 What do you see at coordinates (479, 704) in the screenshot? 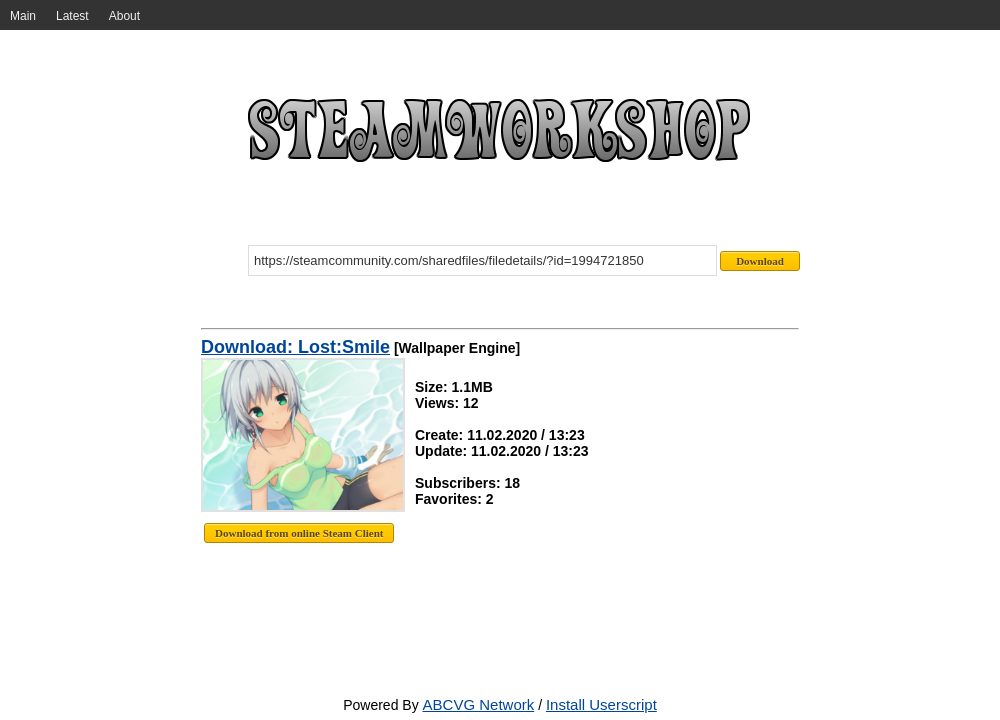
I see `ABCVG Network` at bounding box center [479, 704].